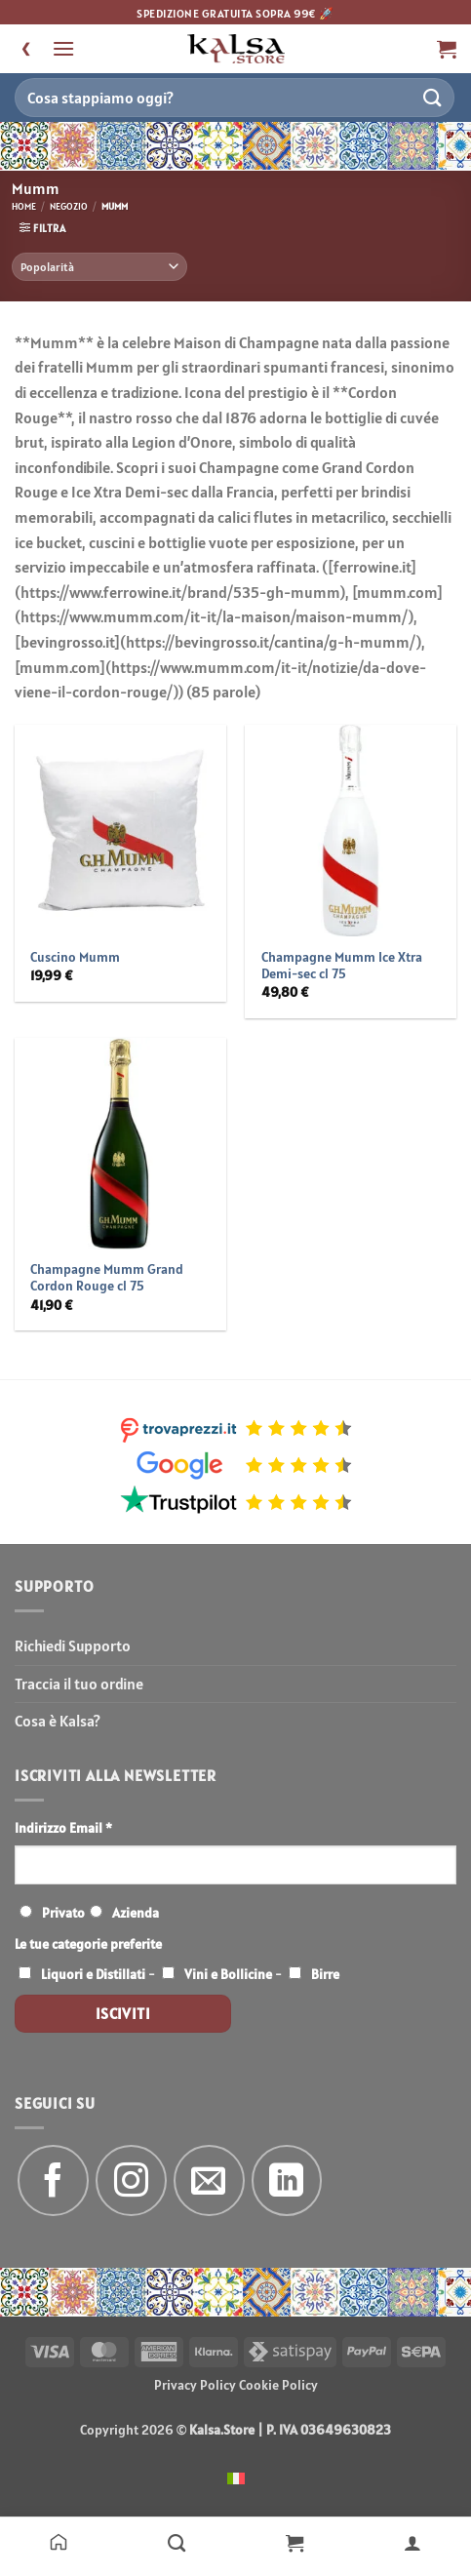 The height and width of the screenshot is (2576, 471). I want to click on [Home], so click(59, 2541).